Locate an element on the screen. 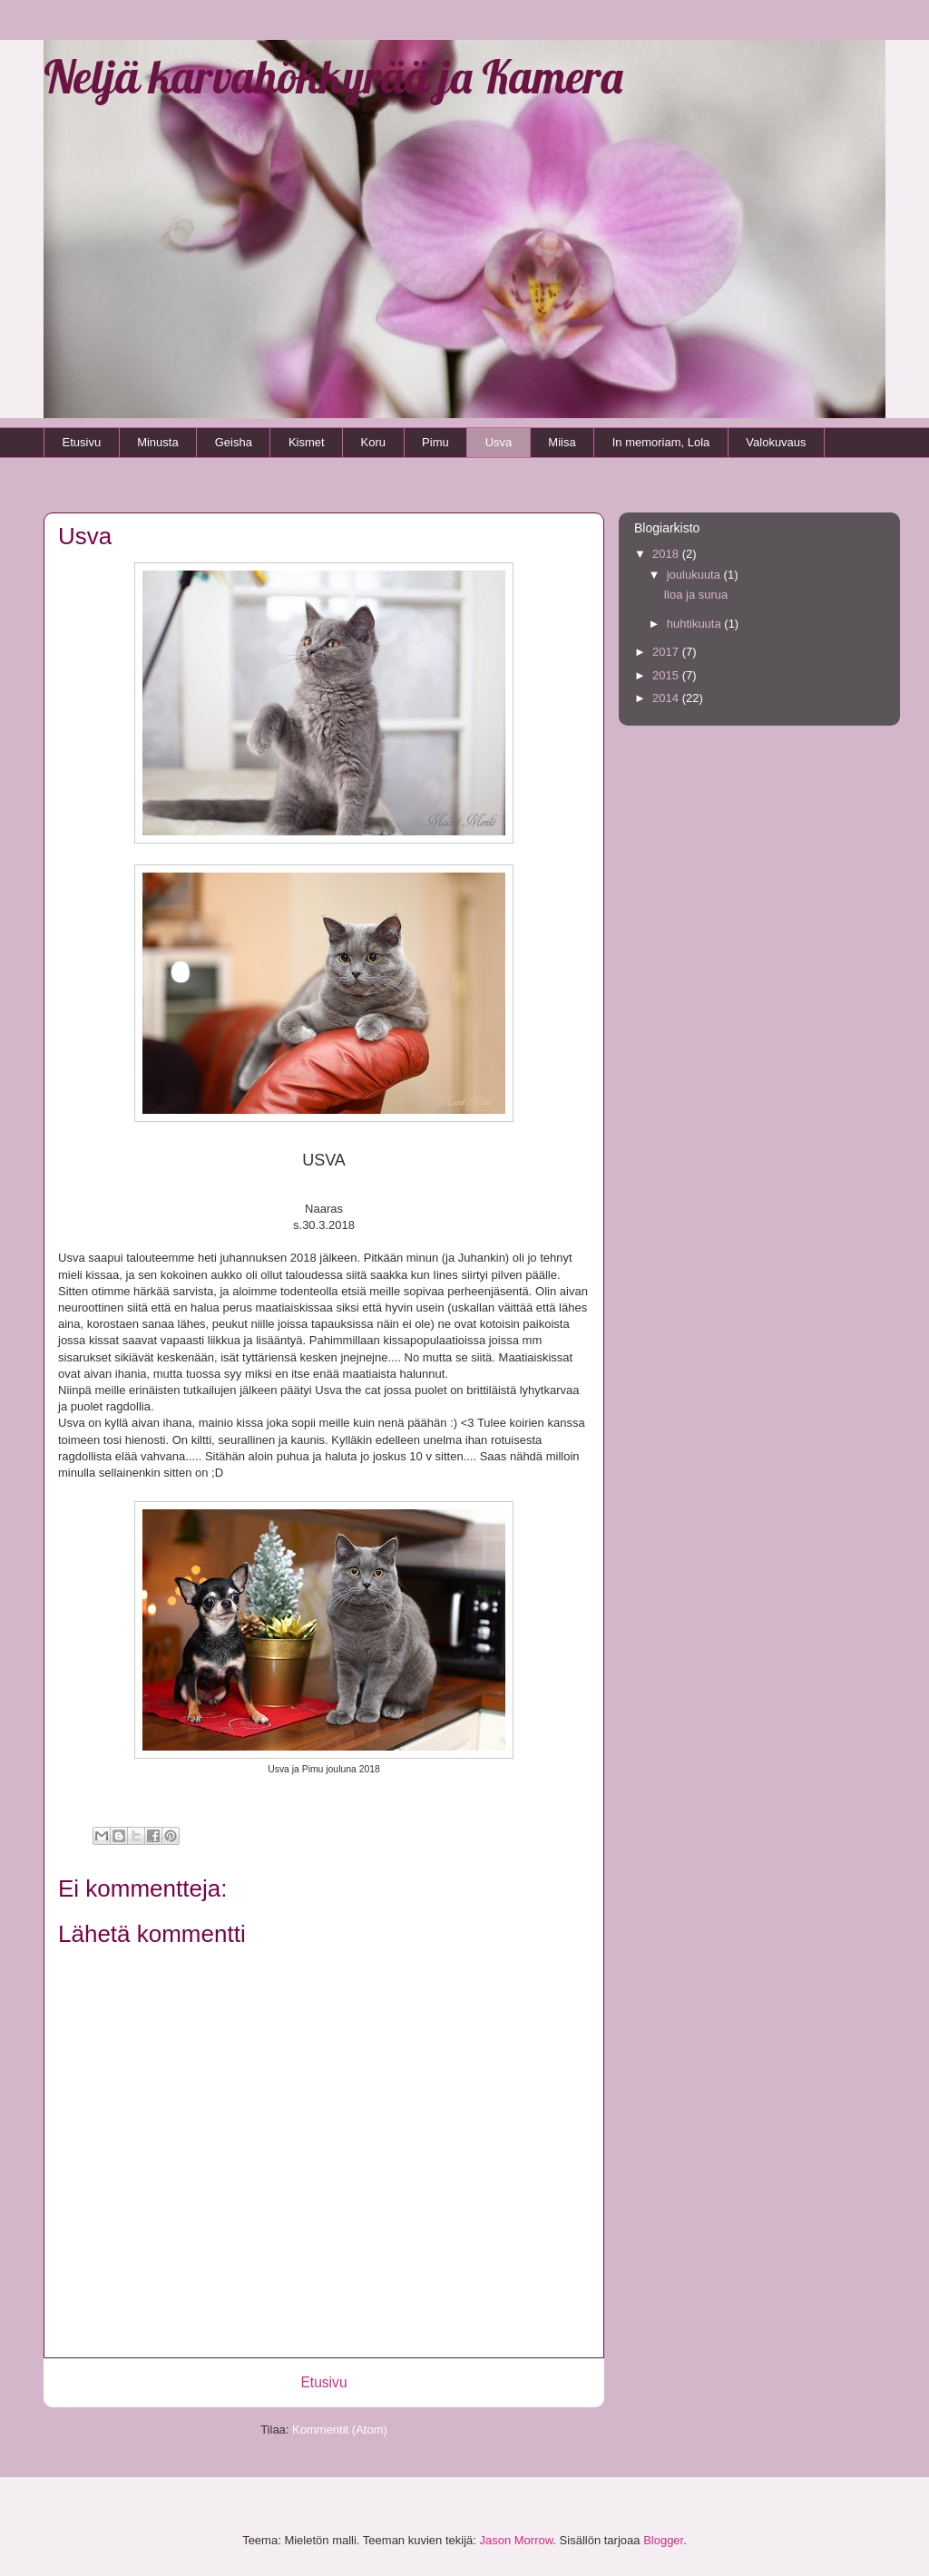  Kommentit (Atom) is located at coordinates (339, 2429).